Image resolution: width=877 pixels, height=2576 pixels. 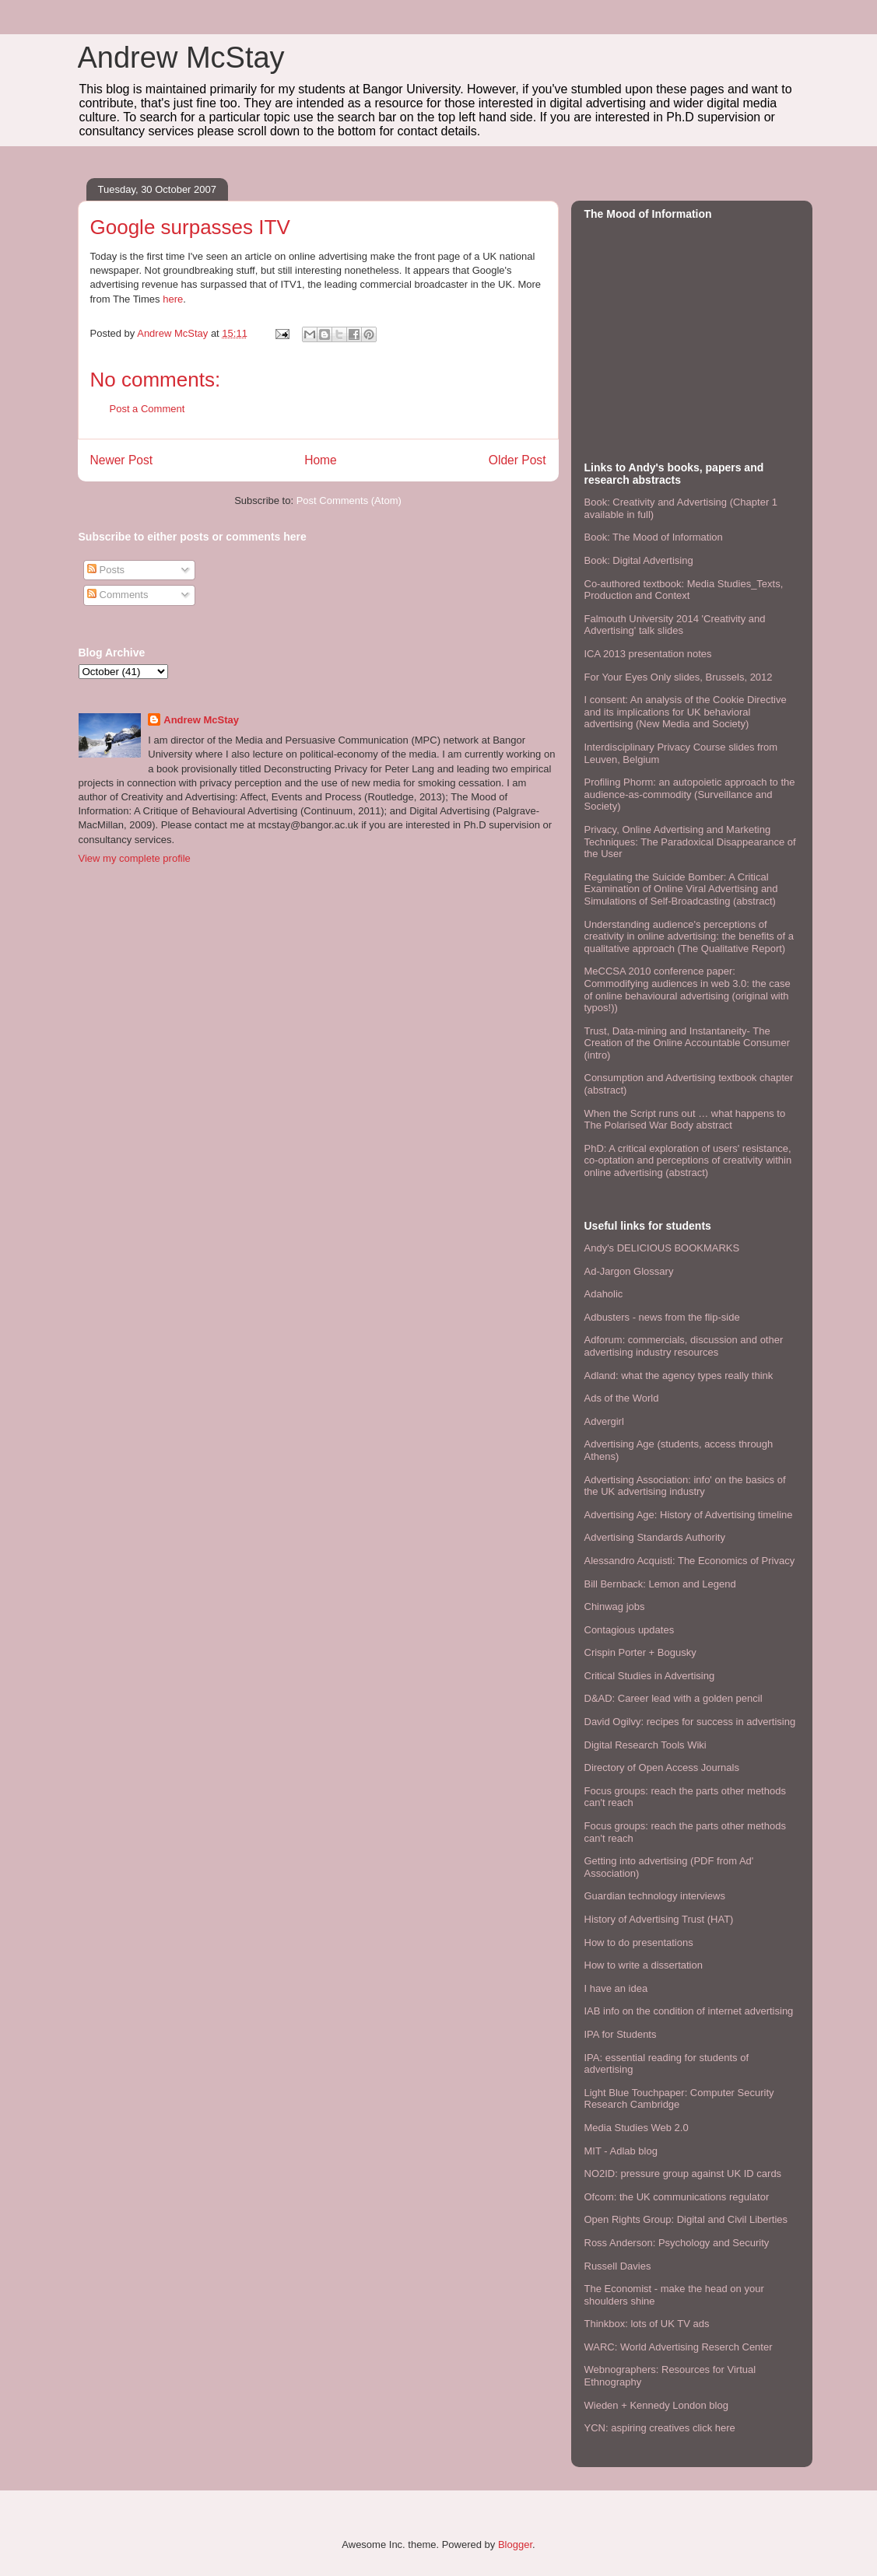 What do you see at coordinates (653, 537) in the screenshot?
I see `Book: The Mood of Information` at bounding box center [653, 537].